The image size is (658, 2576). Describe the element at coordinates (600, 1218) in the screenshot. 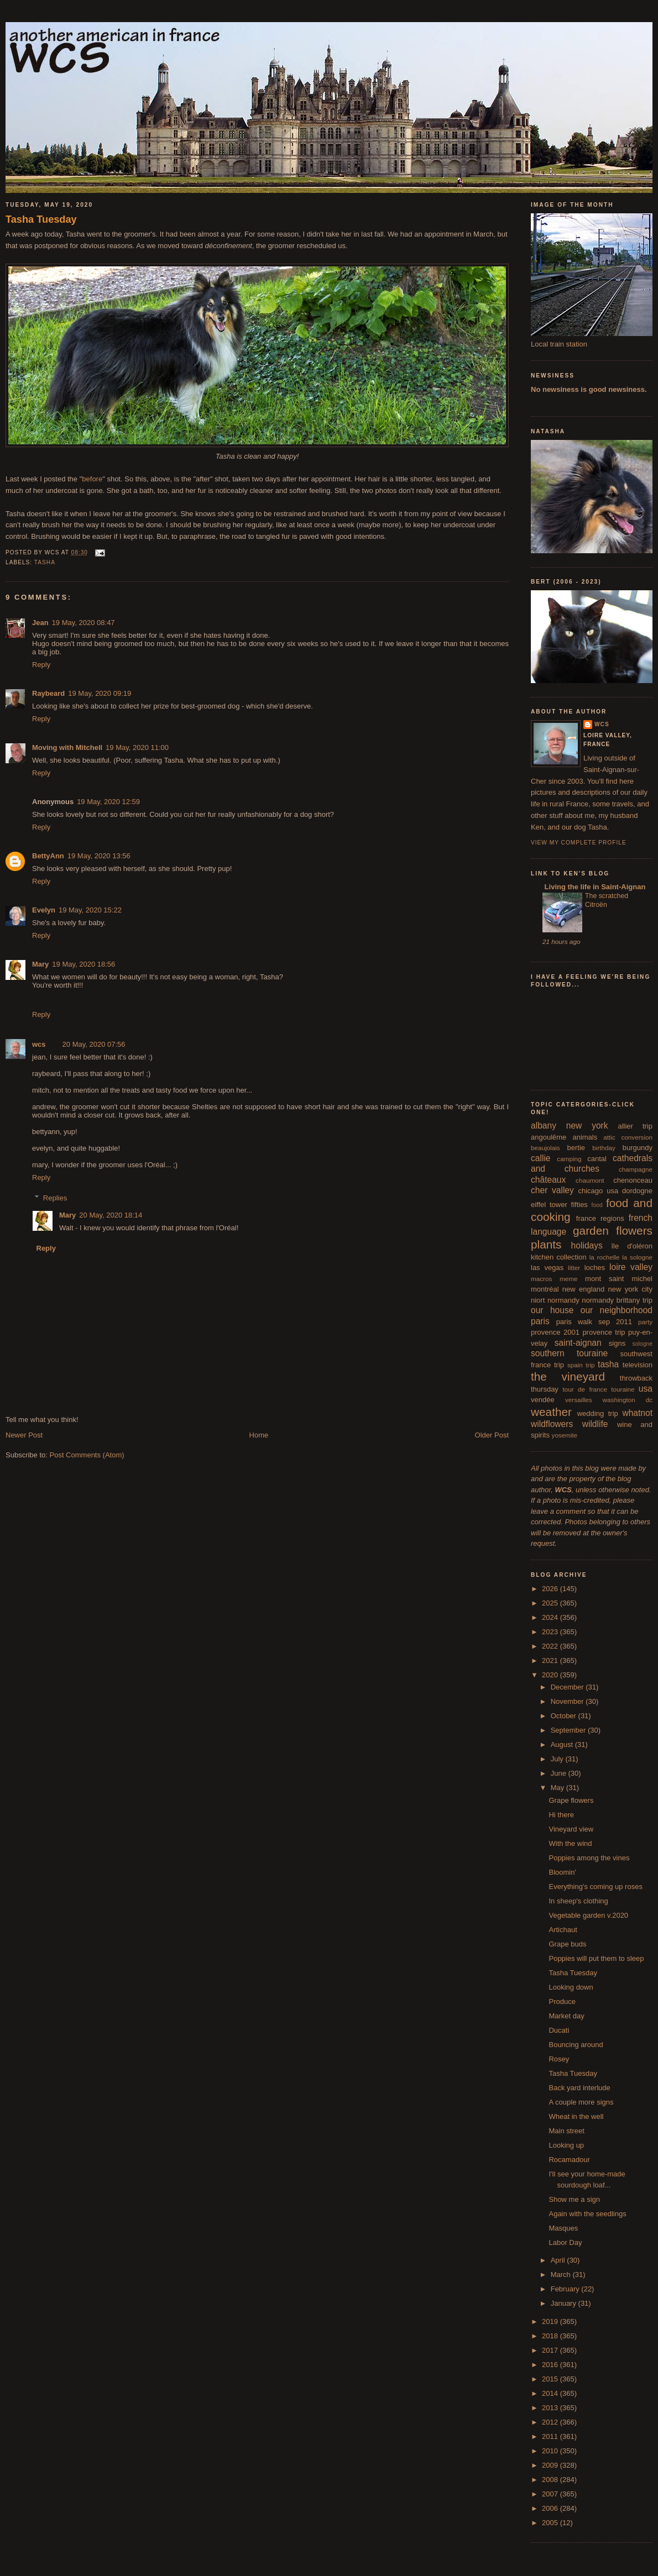

I see `france regions` at that location.